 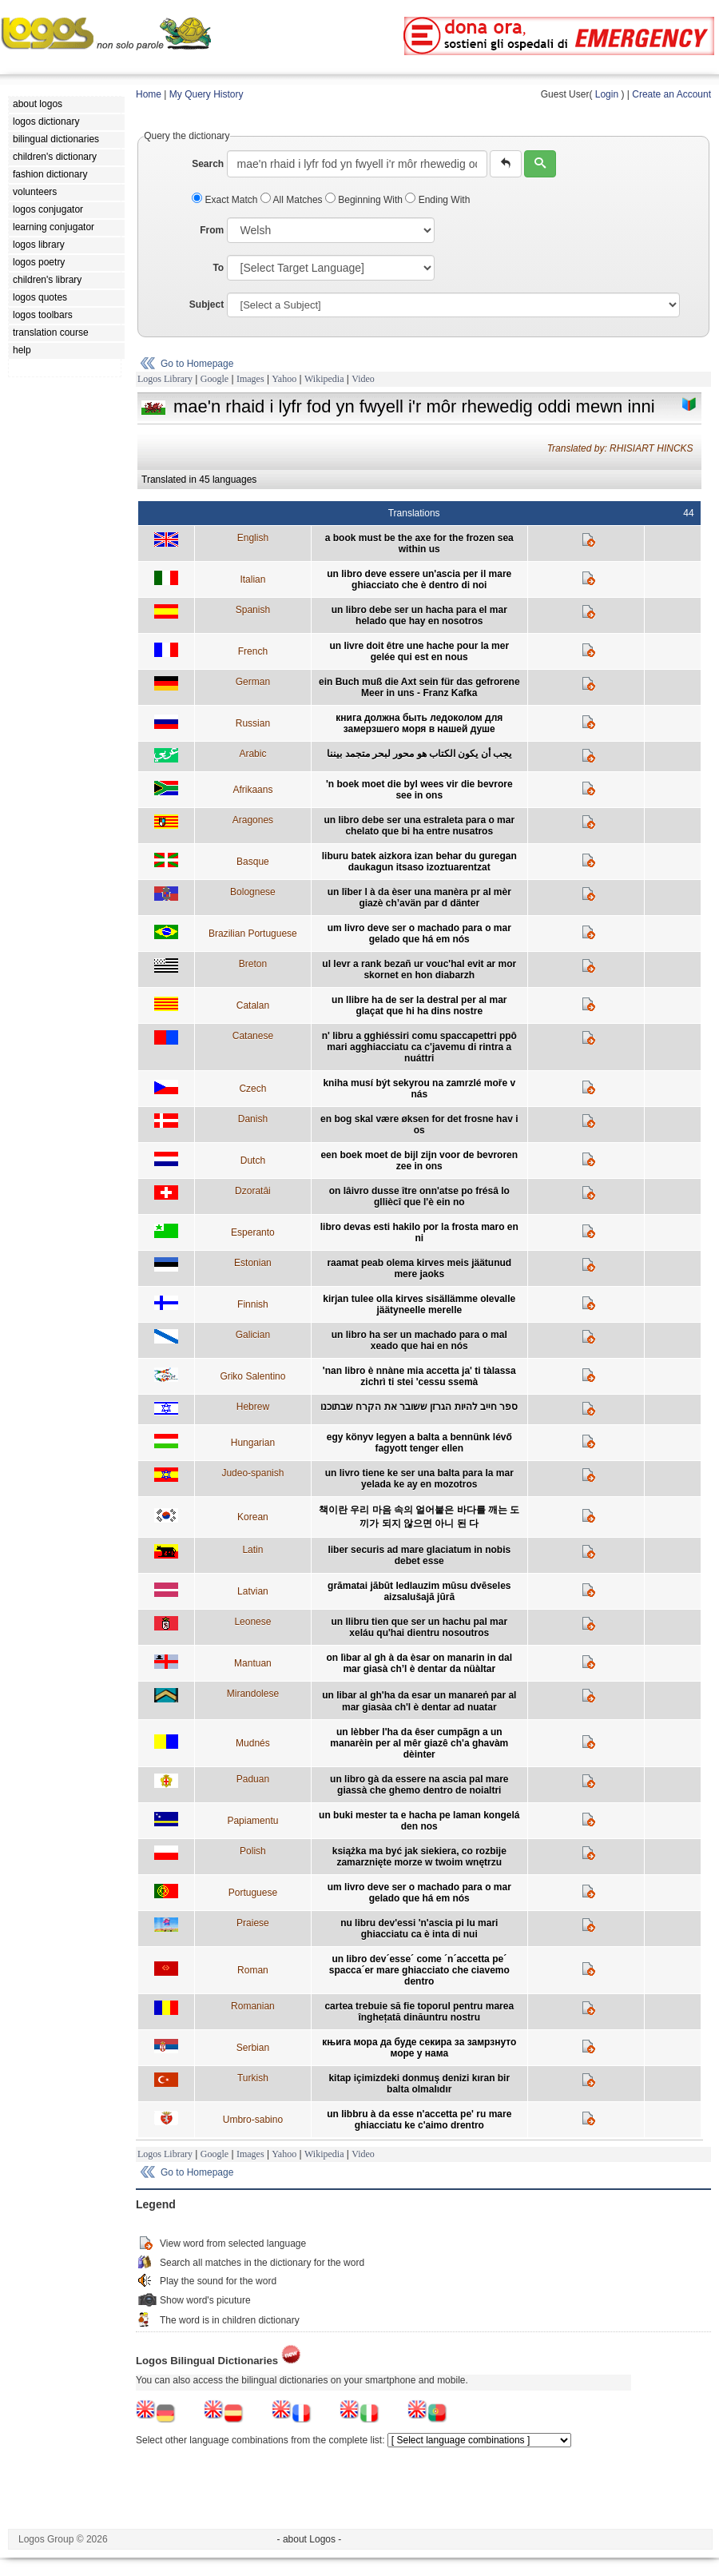 I want to click on on lìbar al gh à da èsar on manarin in dal mar giasà ch’l è dentar da nüàltar, so click(x=419, y=1663).